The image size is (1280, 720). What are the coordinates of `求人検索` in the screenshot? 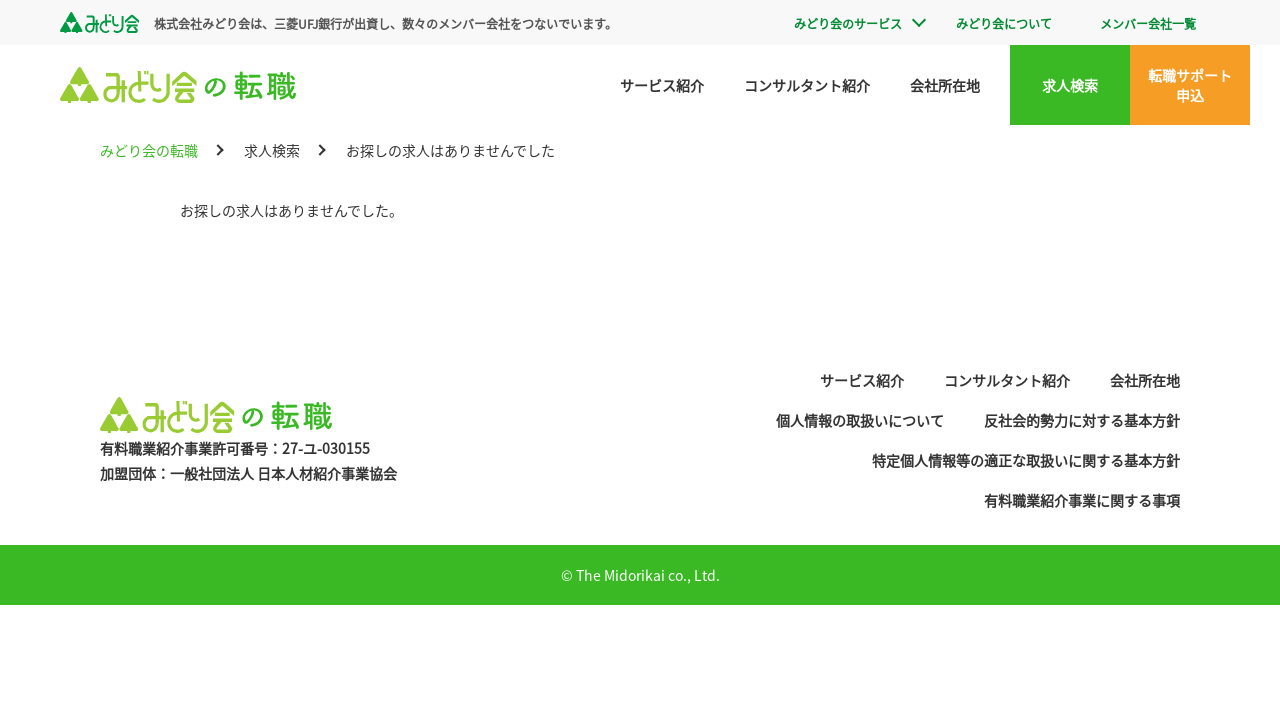 It's located at (1070, 85).